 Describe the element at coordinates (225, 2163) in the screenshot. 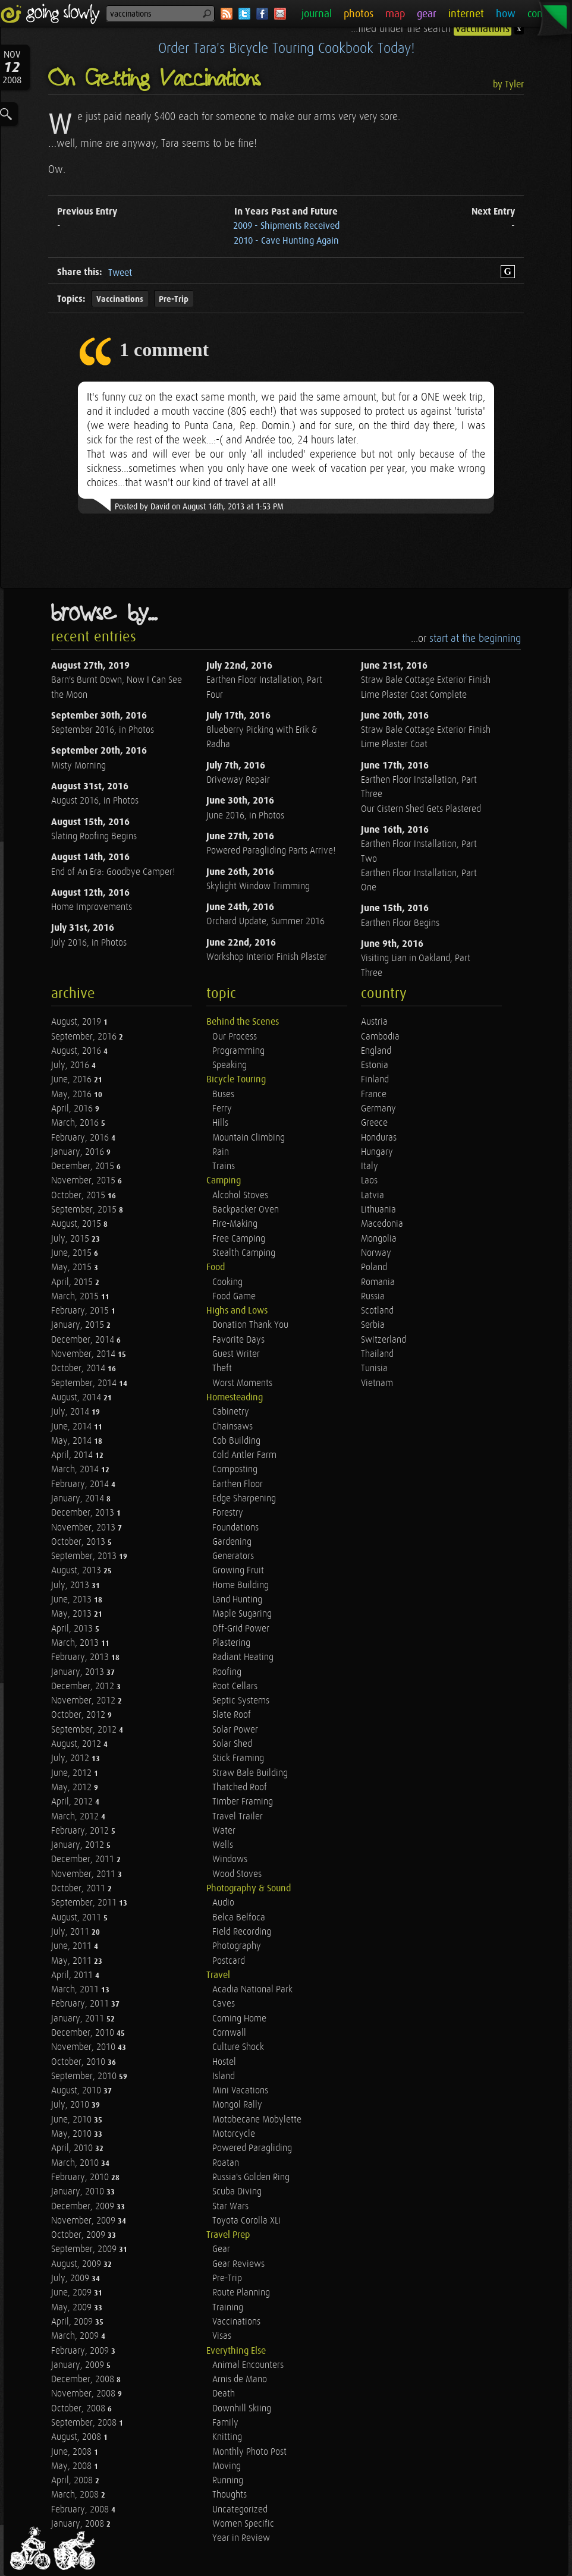

I see `Roatan` at that location.